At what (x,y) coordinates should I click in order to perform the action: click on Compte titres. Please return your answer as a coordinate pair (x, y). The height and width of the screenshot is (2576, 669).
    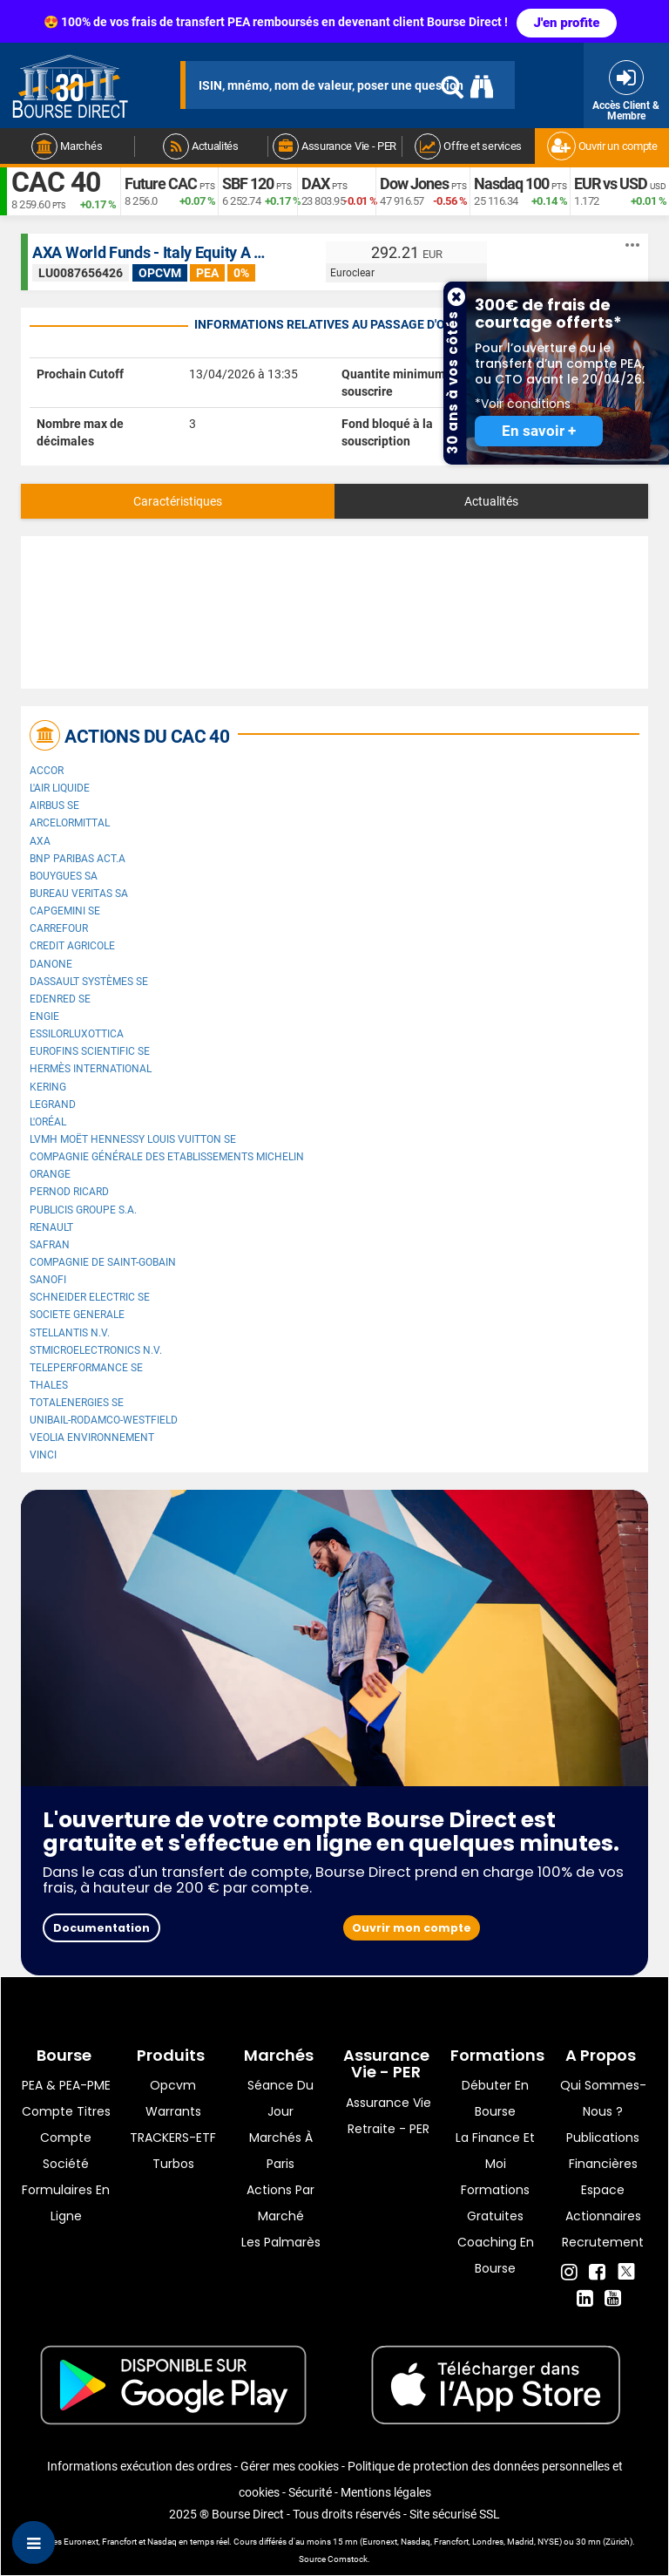
    Looking at the image, I should click on (66, 2111).